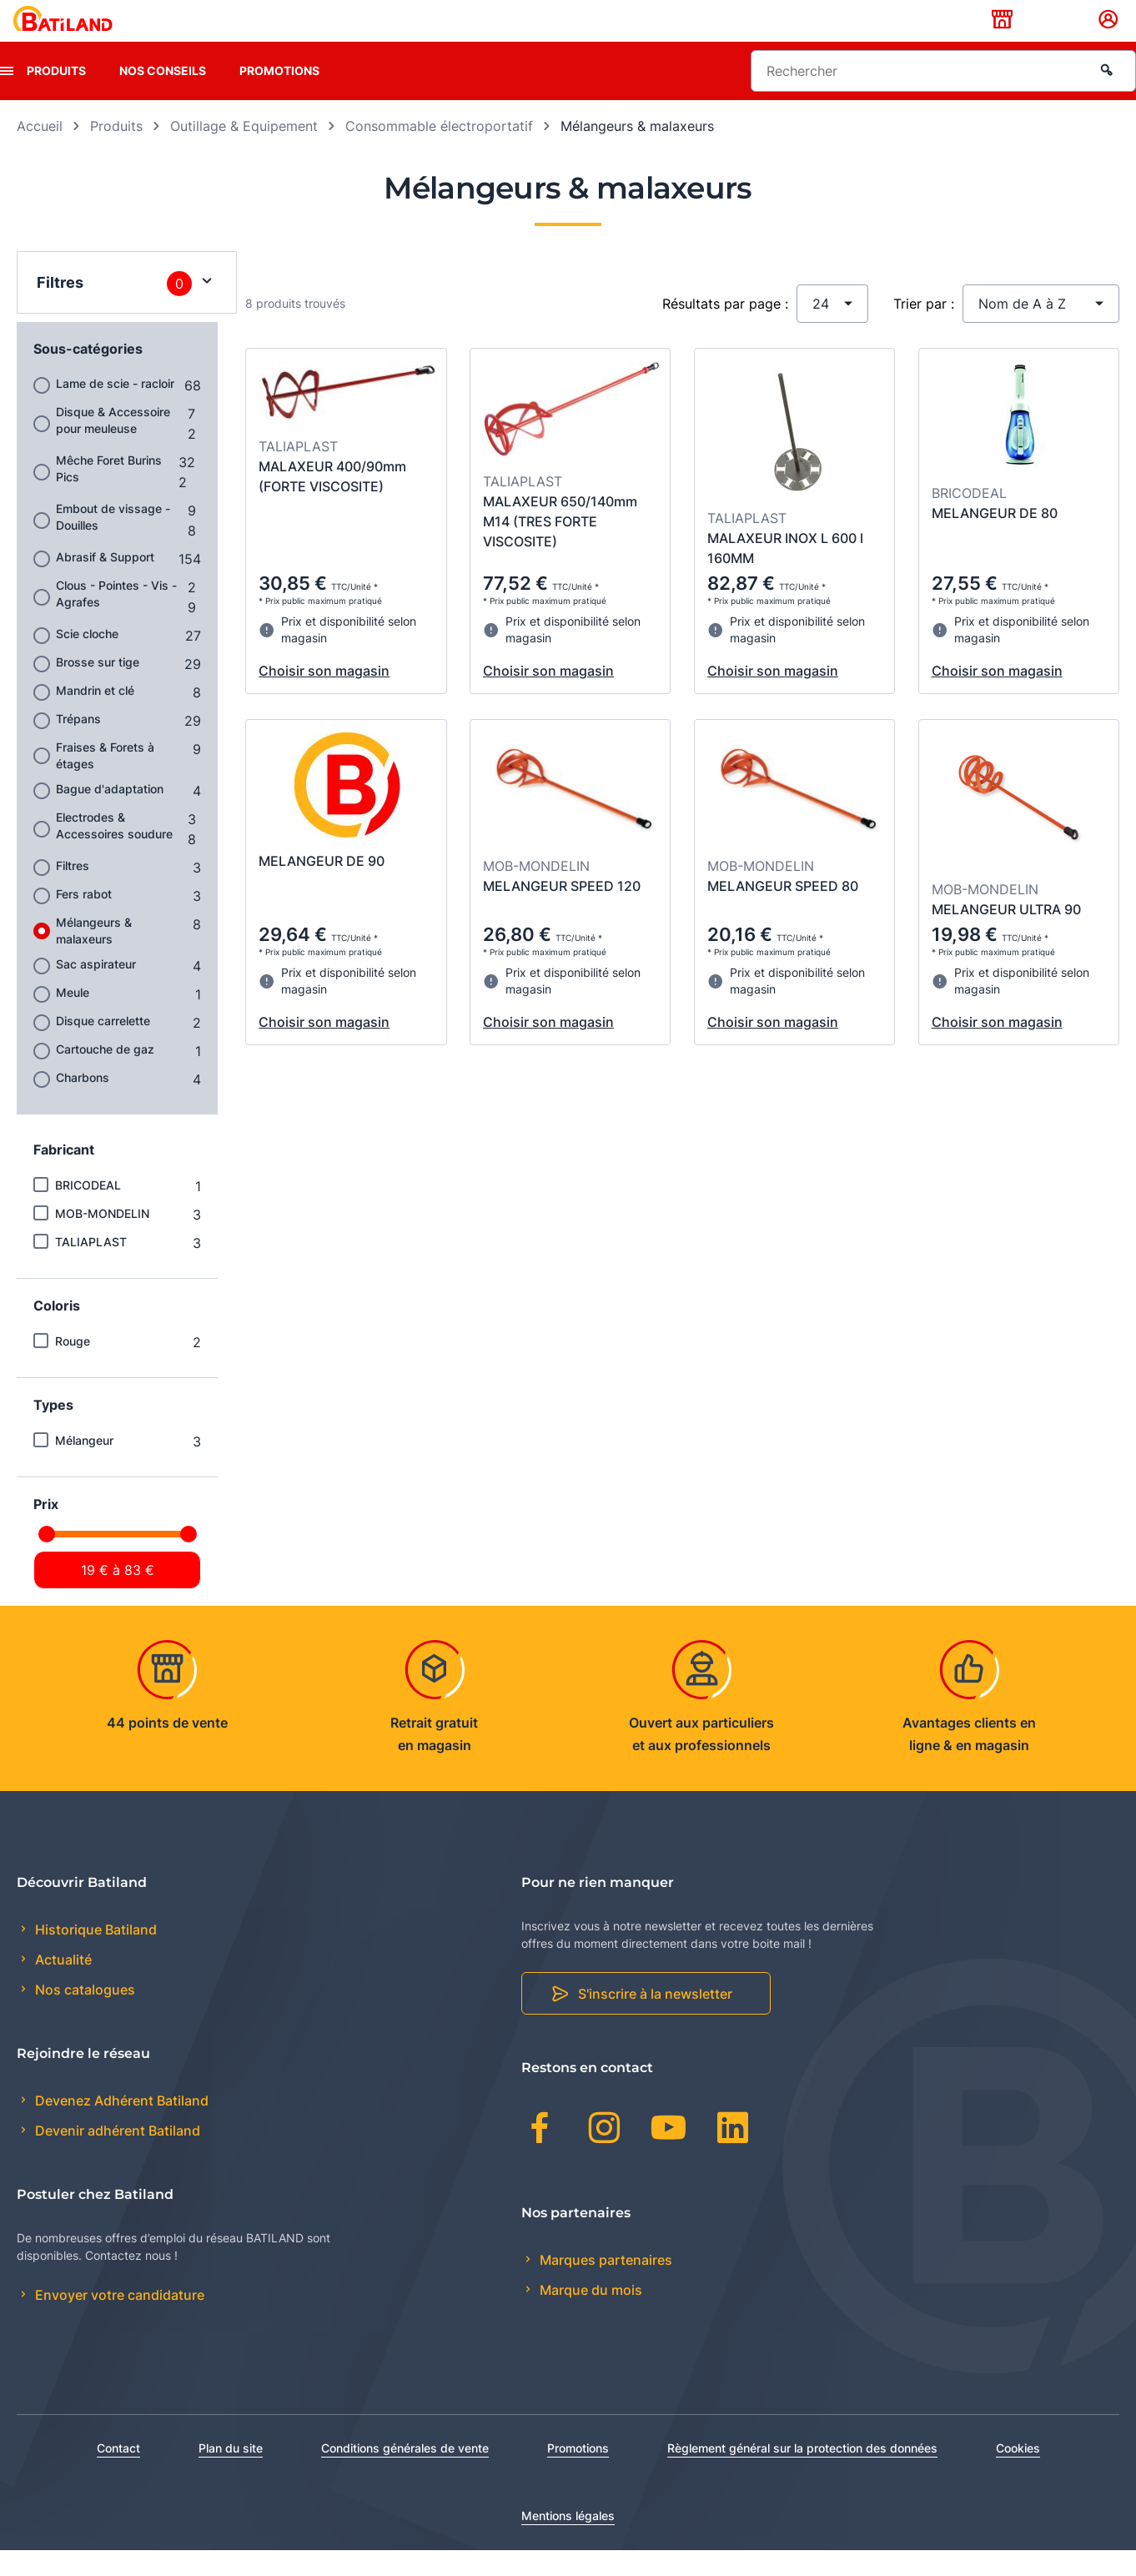 The width and height of the screenshot is (1136, 2576). I want to click on MELANGEUR DE 80, so click(995, 539).